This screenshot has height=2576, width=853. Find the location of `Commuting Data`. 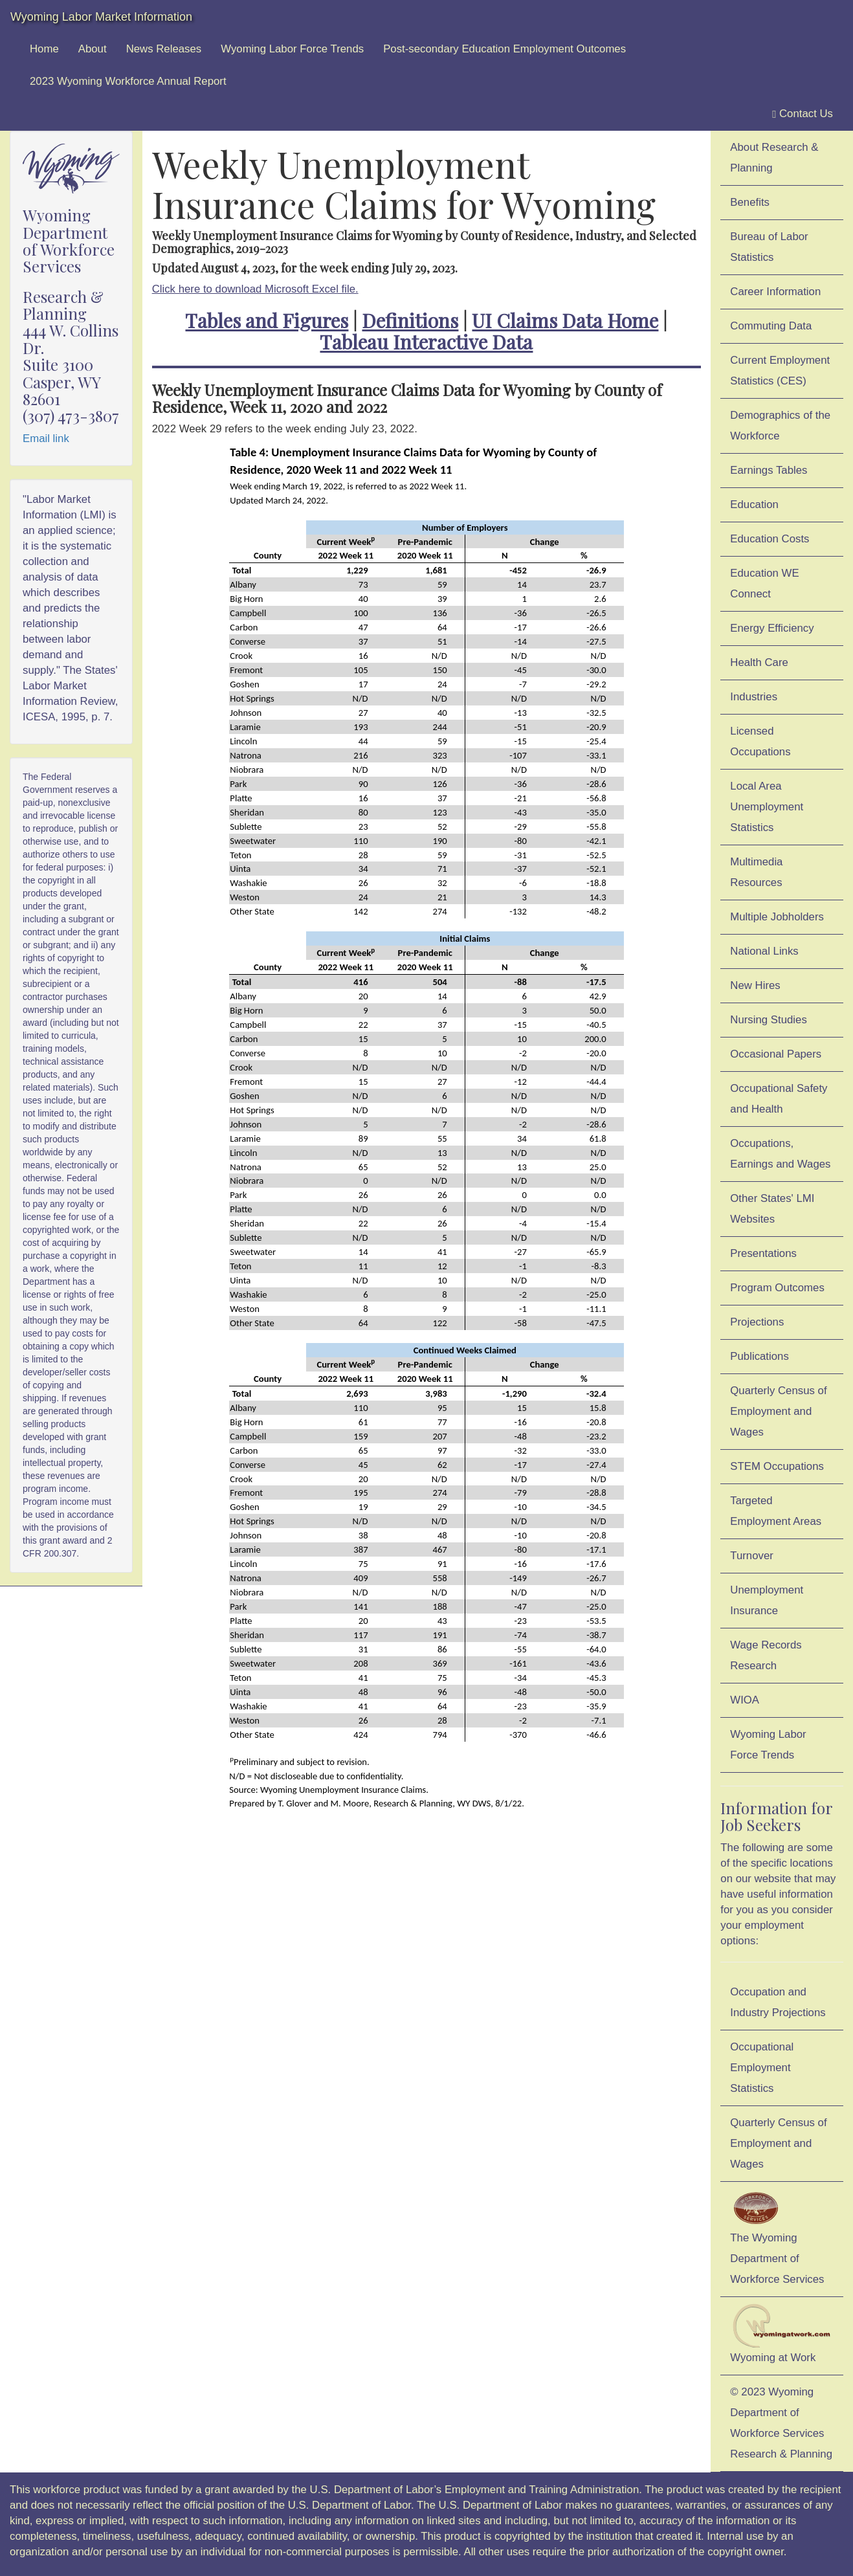

Commuting Data is located at coordinates (771, 326).